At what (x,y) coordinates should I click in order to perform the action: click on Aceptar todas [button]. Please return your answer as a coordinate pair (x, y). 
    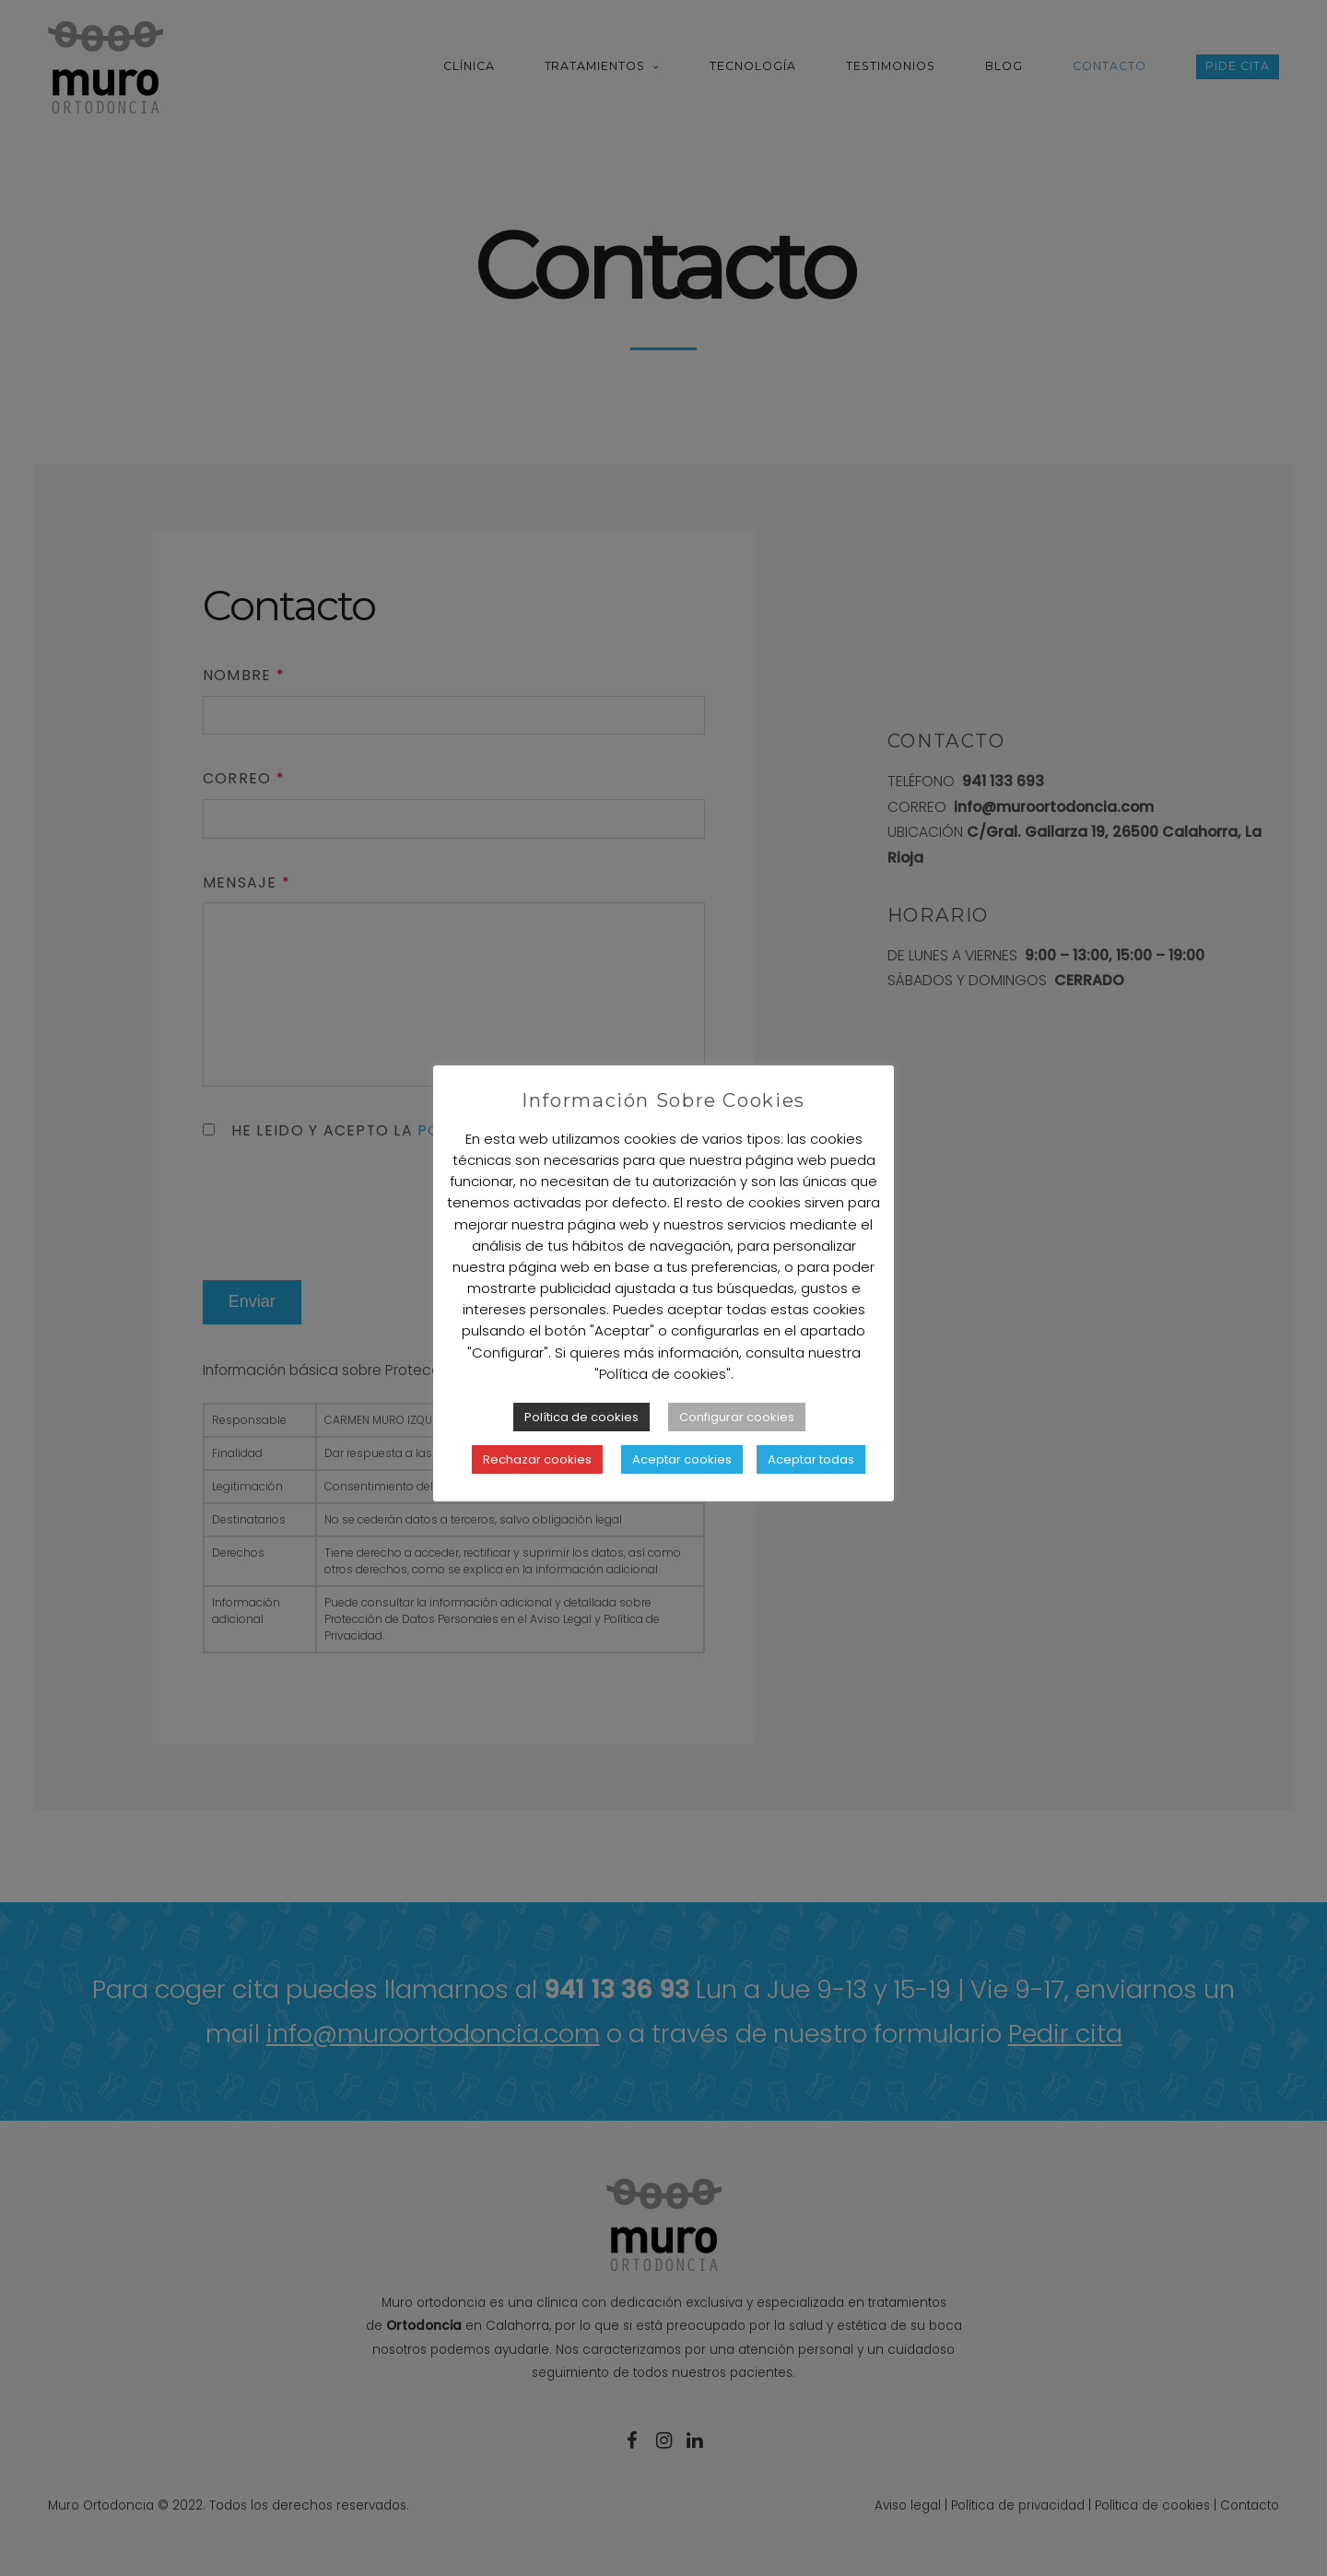
    Looking at the image, I should click on (811, 1459).